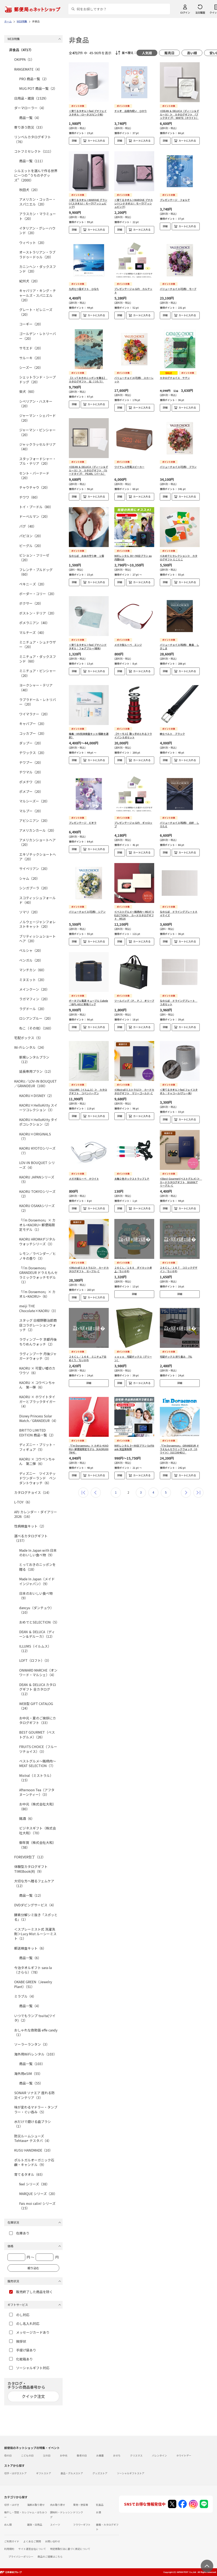 The image size is (217, 2576). Describe the element at coordinates (37, 1734) in the screenshot. I see `BEST GOURMET（ベストグルメ）（26）` at that location.